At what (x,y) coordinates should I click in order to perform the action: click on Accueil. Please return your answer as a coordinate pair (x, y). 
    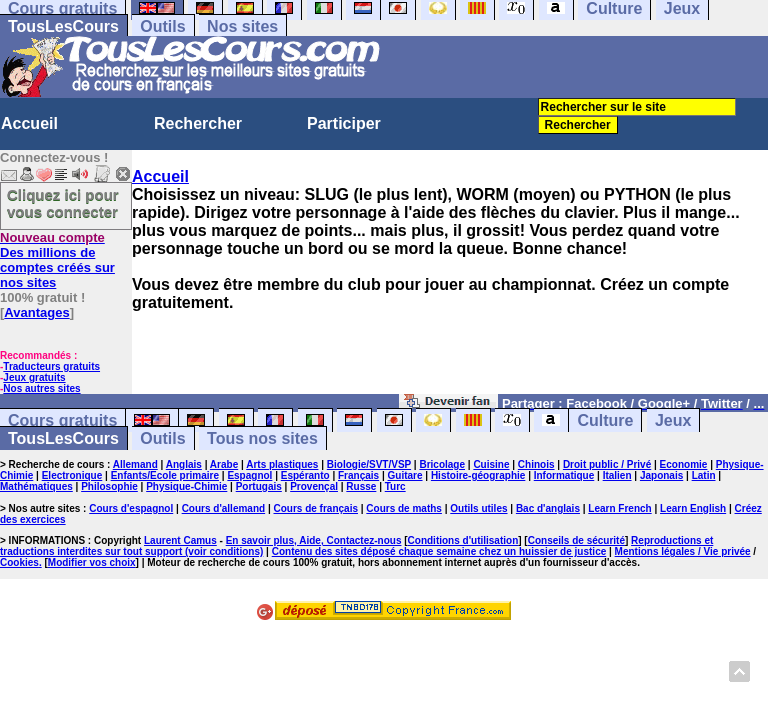
    Looking at the image, I should click on (29, 123).